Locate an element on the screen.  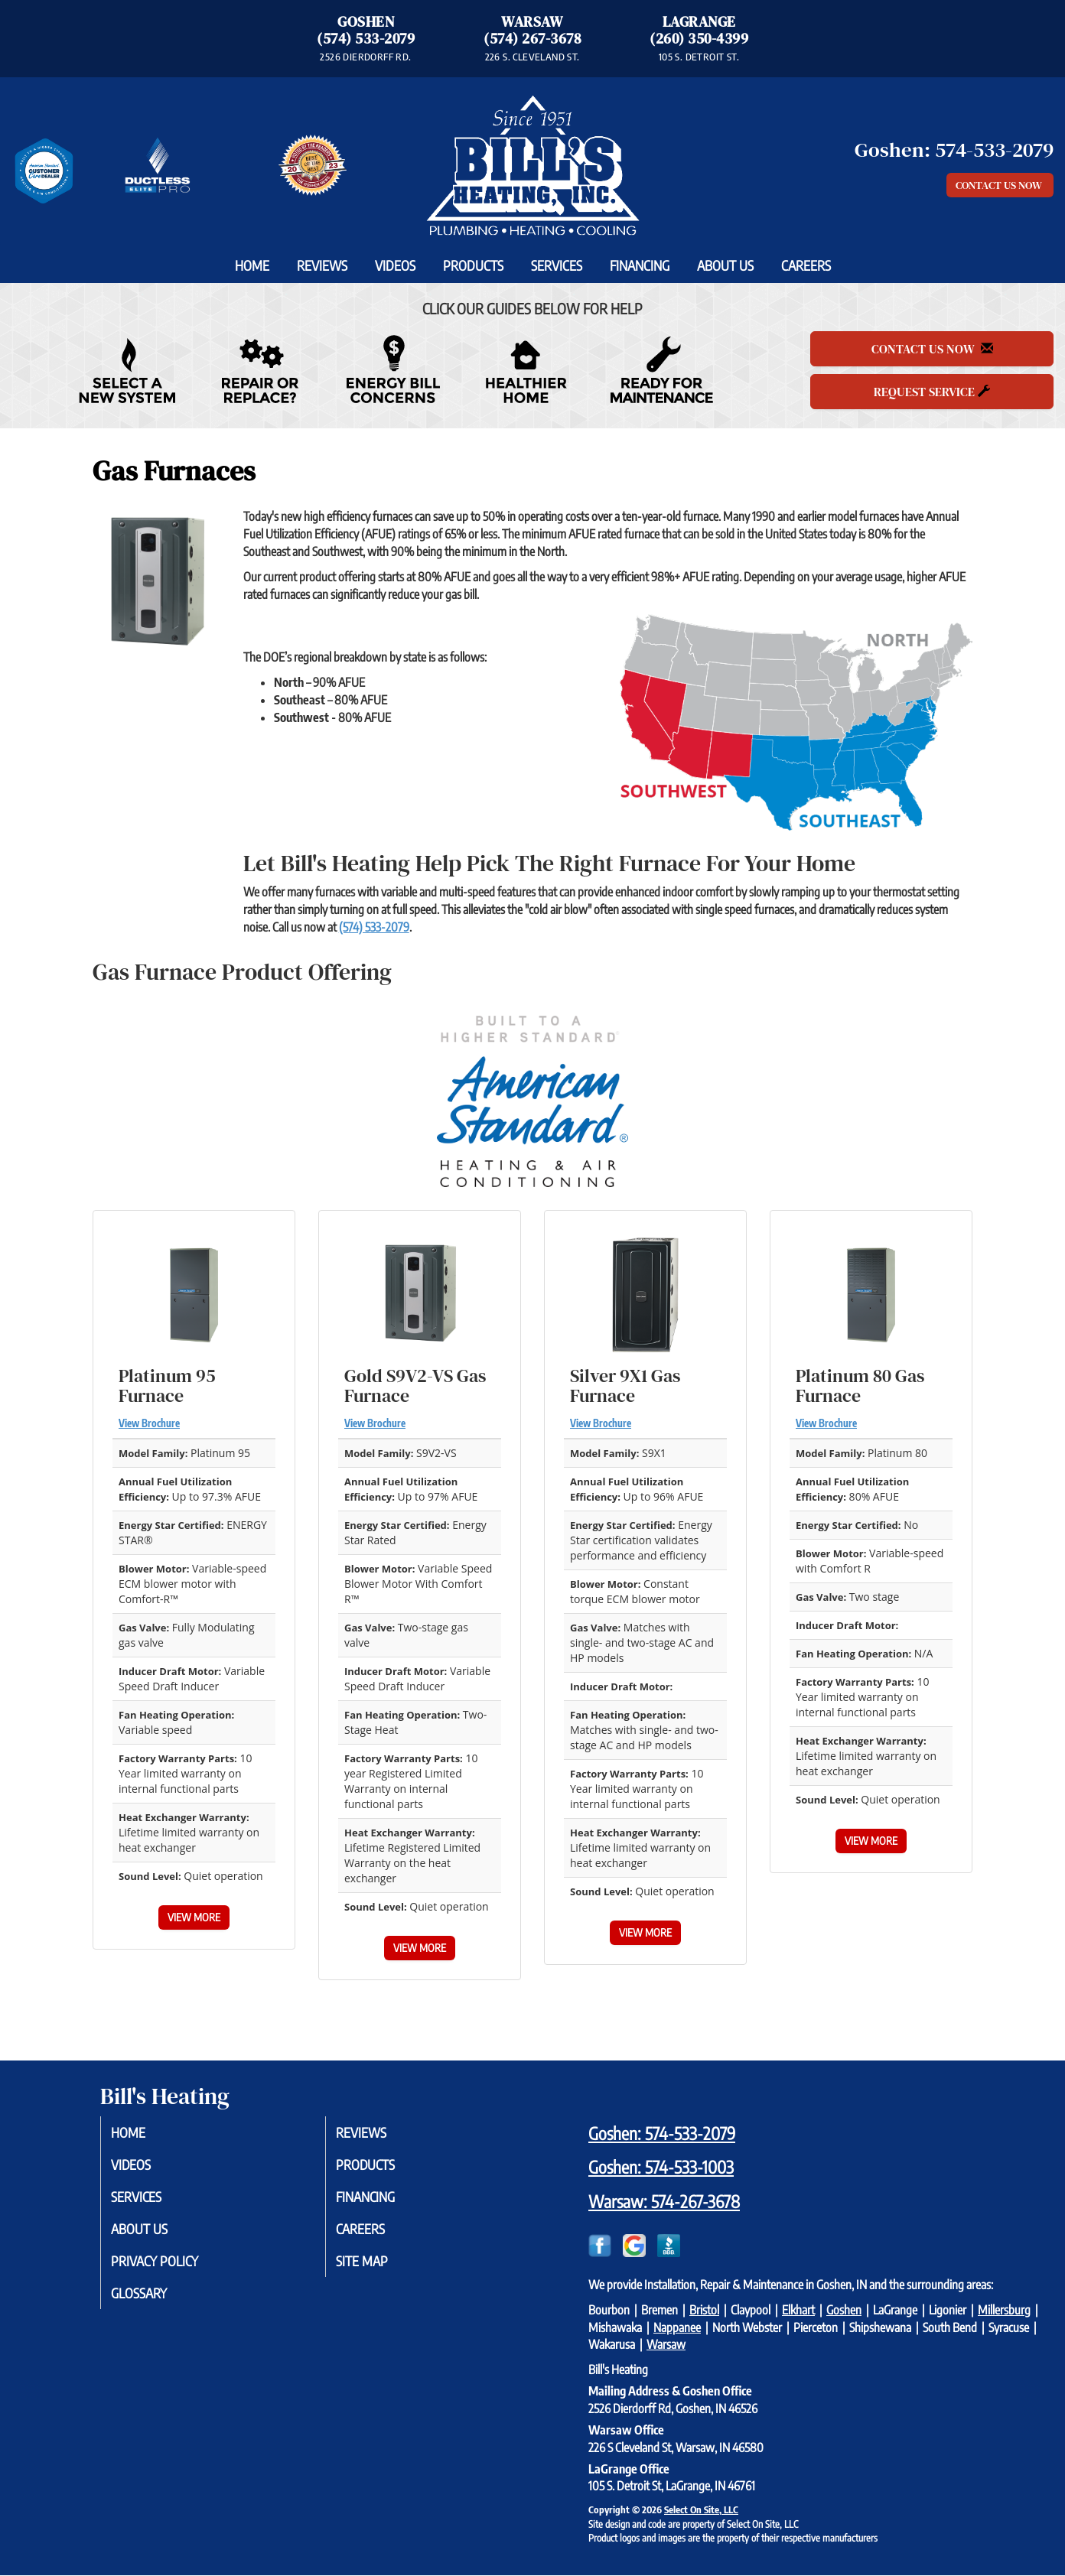
Glossary is located at coordinates (155, 2301).